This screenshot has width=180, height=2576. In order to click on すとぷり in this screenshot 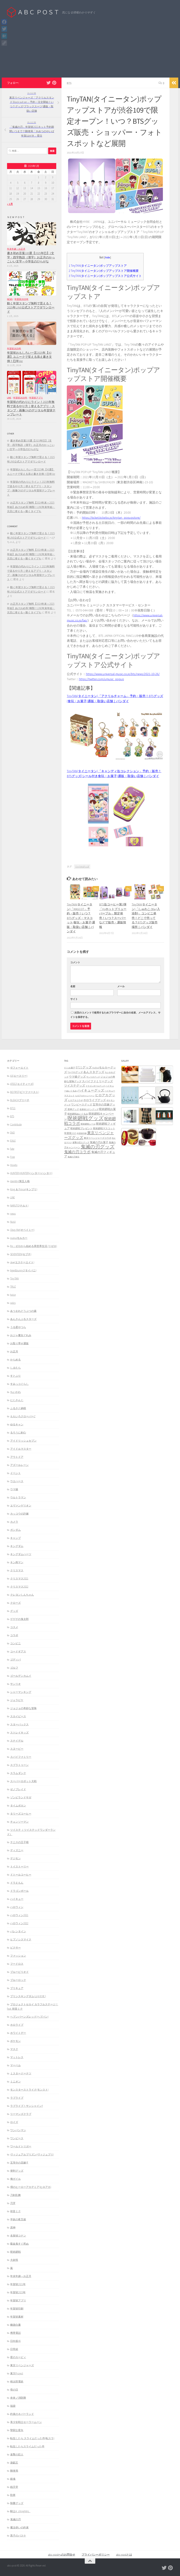, I will do `click(15, 1375)`.